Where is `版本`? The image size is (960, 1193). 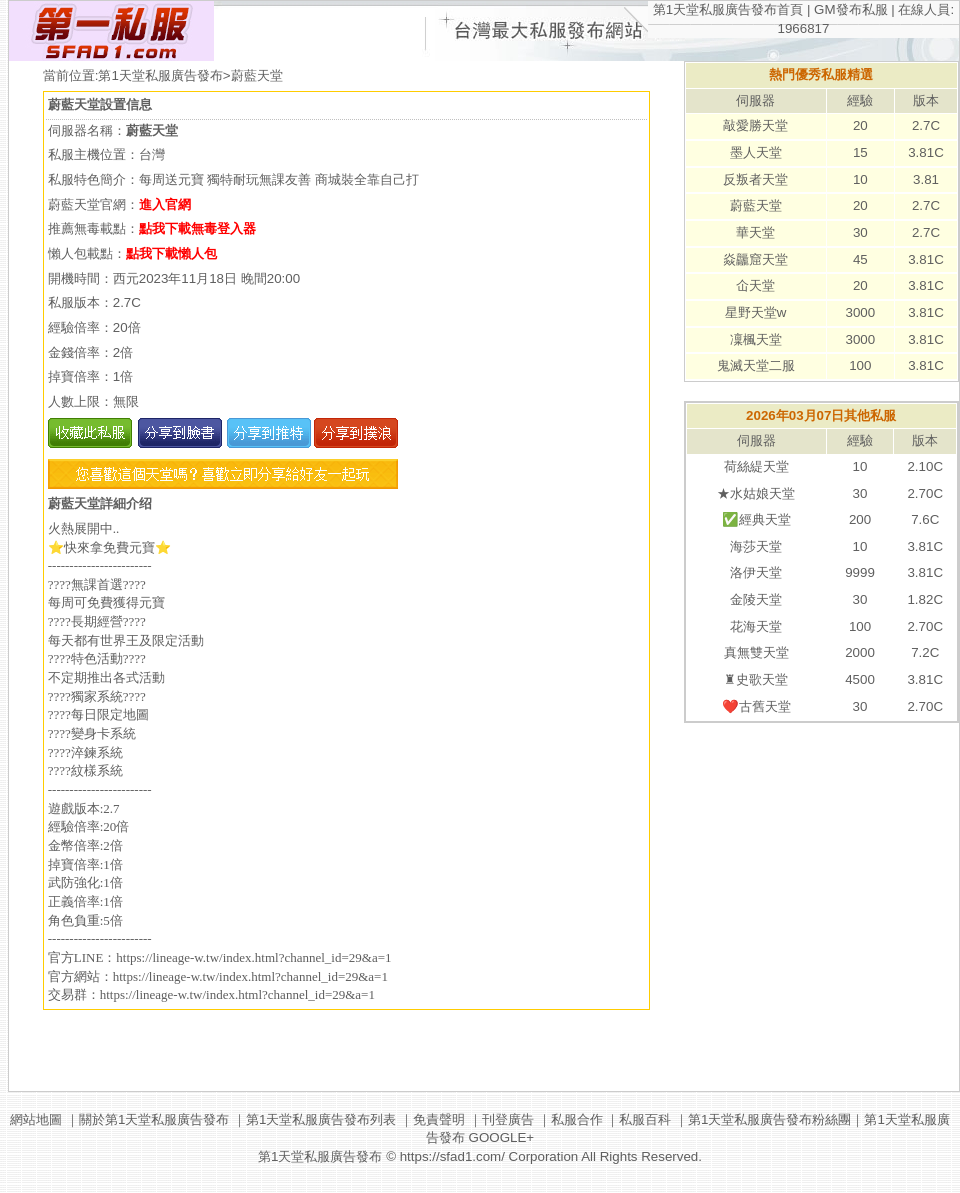
版本 is located at coordinates (926, 100).